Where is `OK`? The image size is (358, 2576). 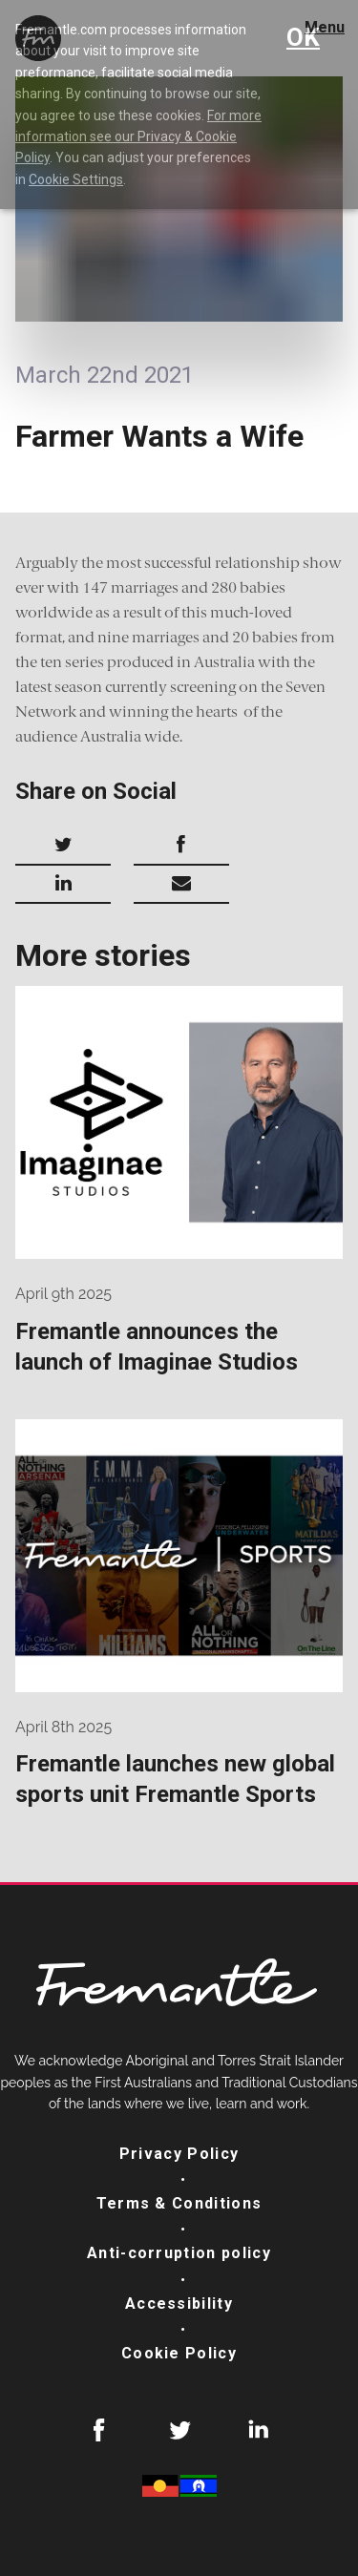 OK is located at coordinates (303, 37).